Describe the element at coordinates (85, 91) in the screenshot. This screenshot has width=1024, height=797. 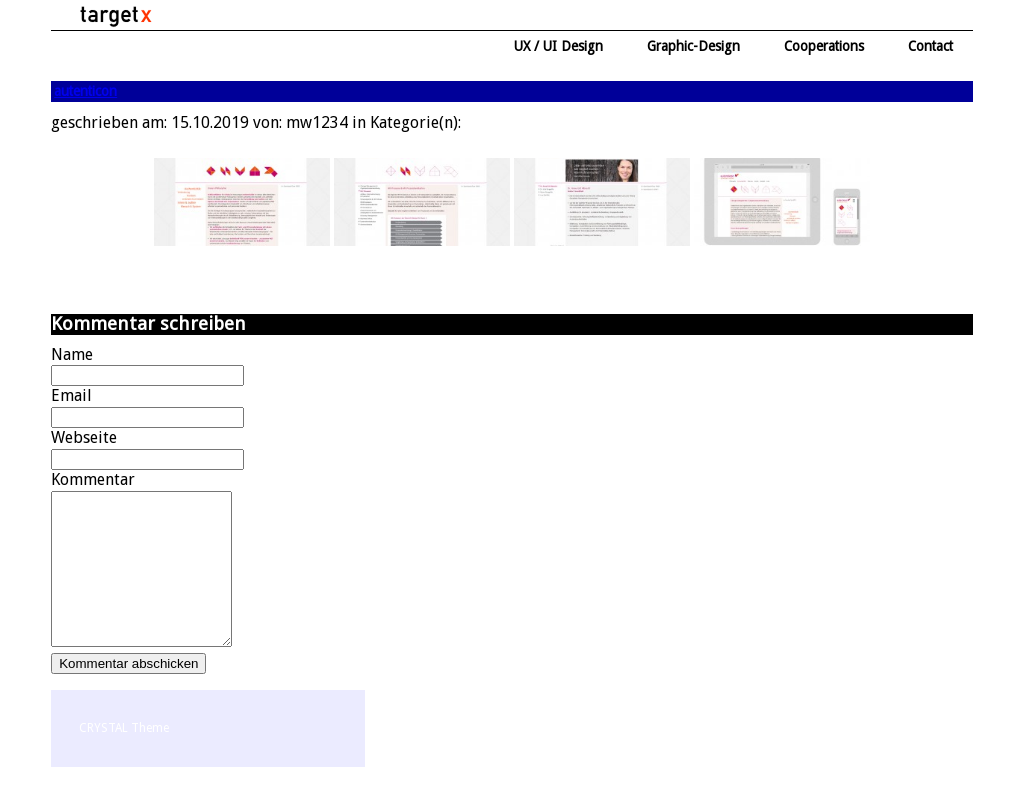
I see `autenticon` at that location.